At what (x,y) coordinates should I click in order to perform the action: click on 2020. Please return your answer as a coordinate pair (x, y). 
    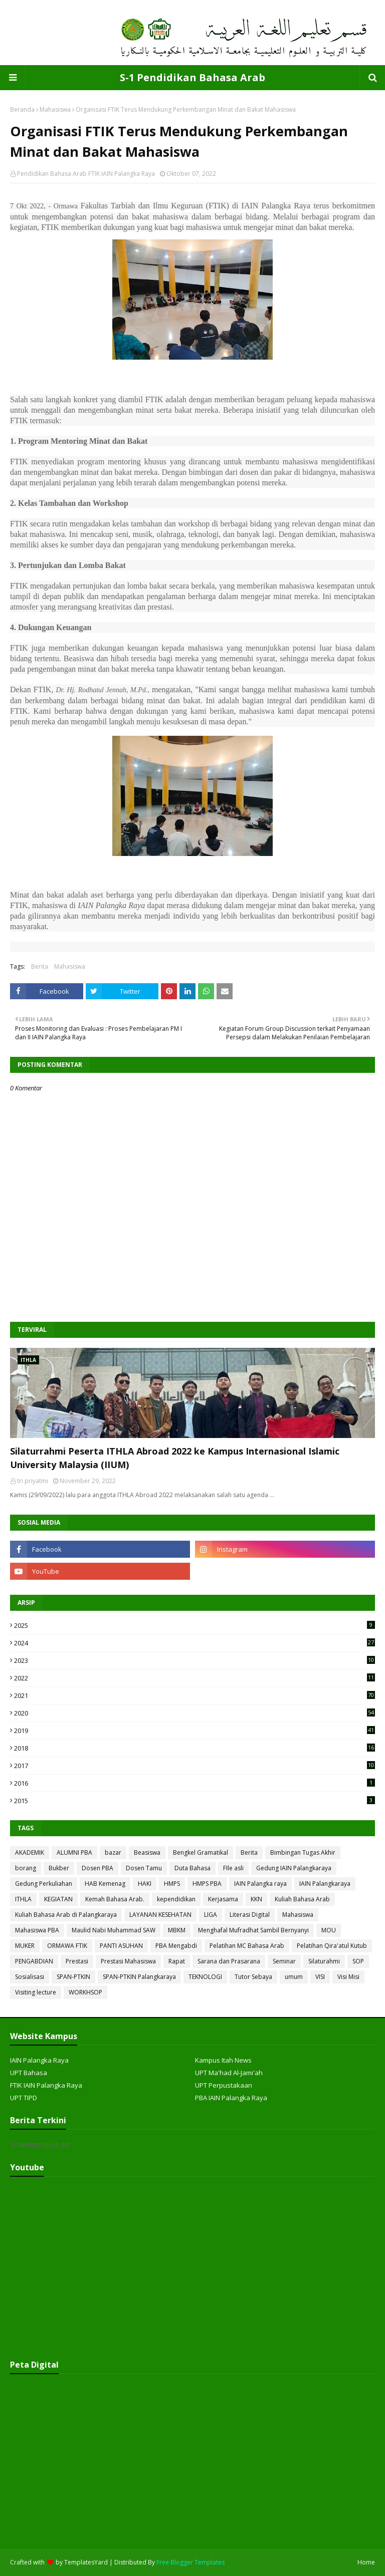
    Looking at the image, I should click on (194, 1713).